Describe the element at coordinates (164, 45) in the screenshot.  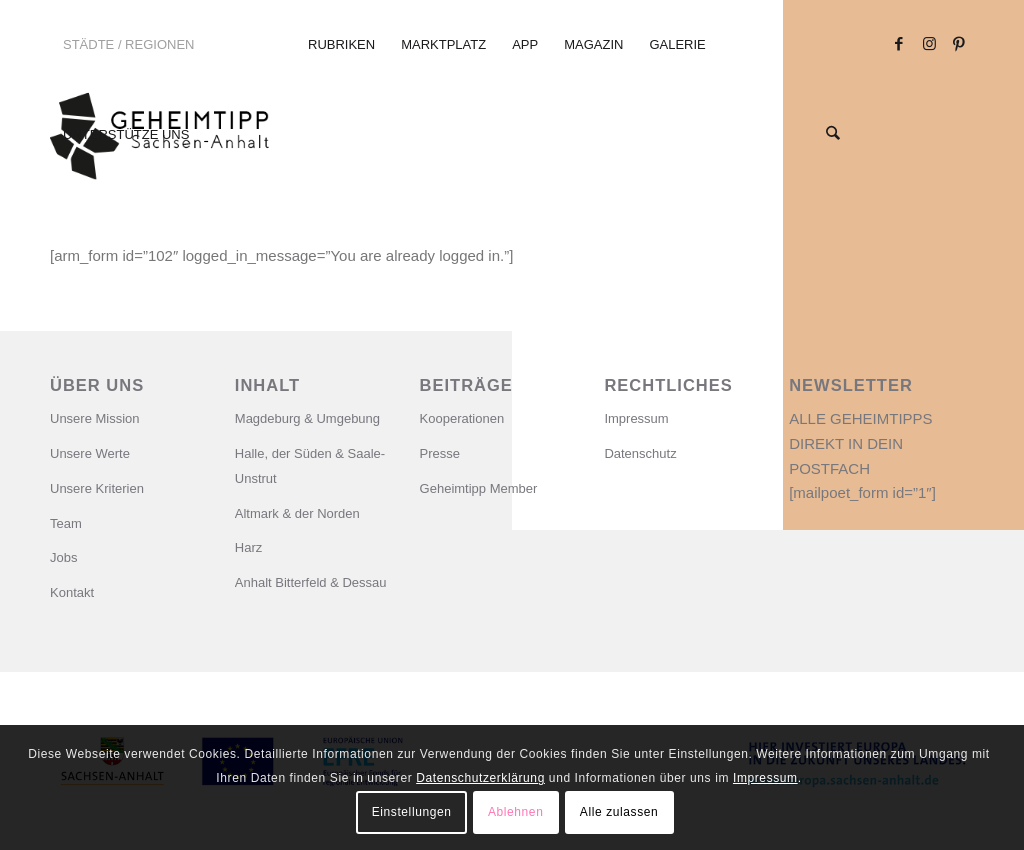
I see `[menuitem]` at that location.